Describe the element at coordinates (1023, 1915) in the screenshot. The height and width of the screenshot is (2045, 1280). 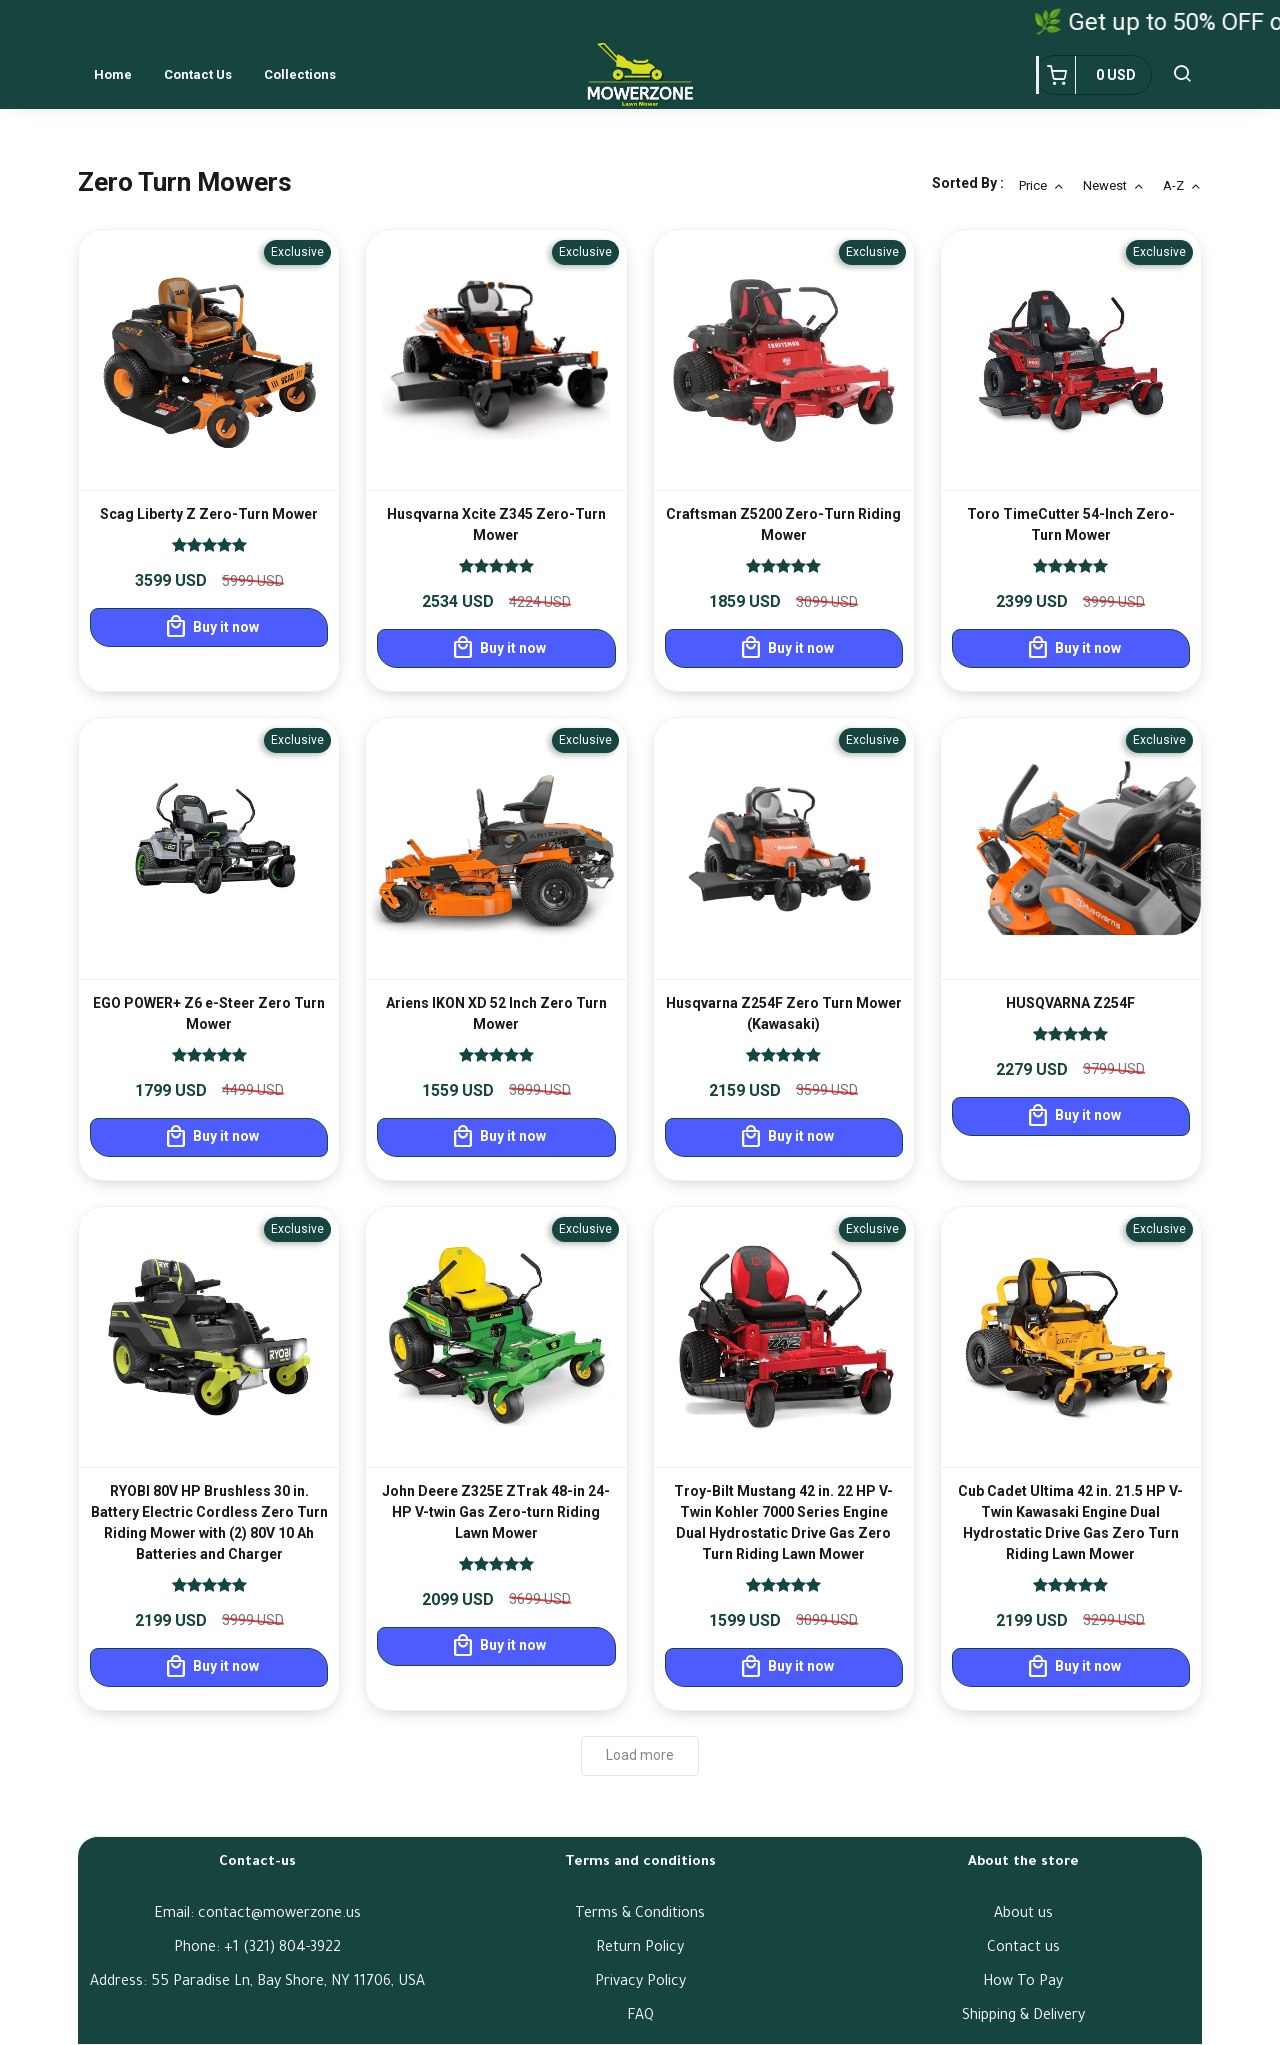
I see `About us` at that location.